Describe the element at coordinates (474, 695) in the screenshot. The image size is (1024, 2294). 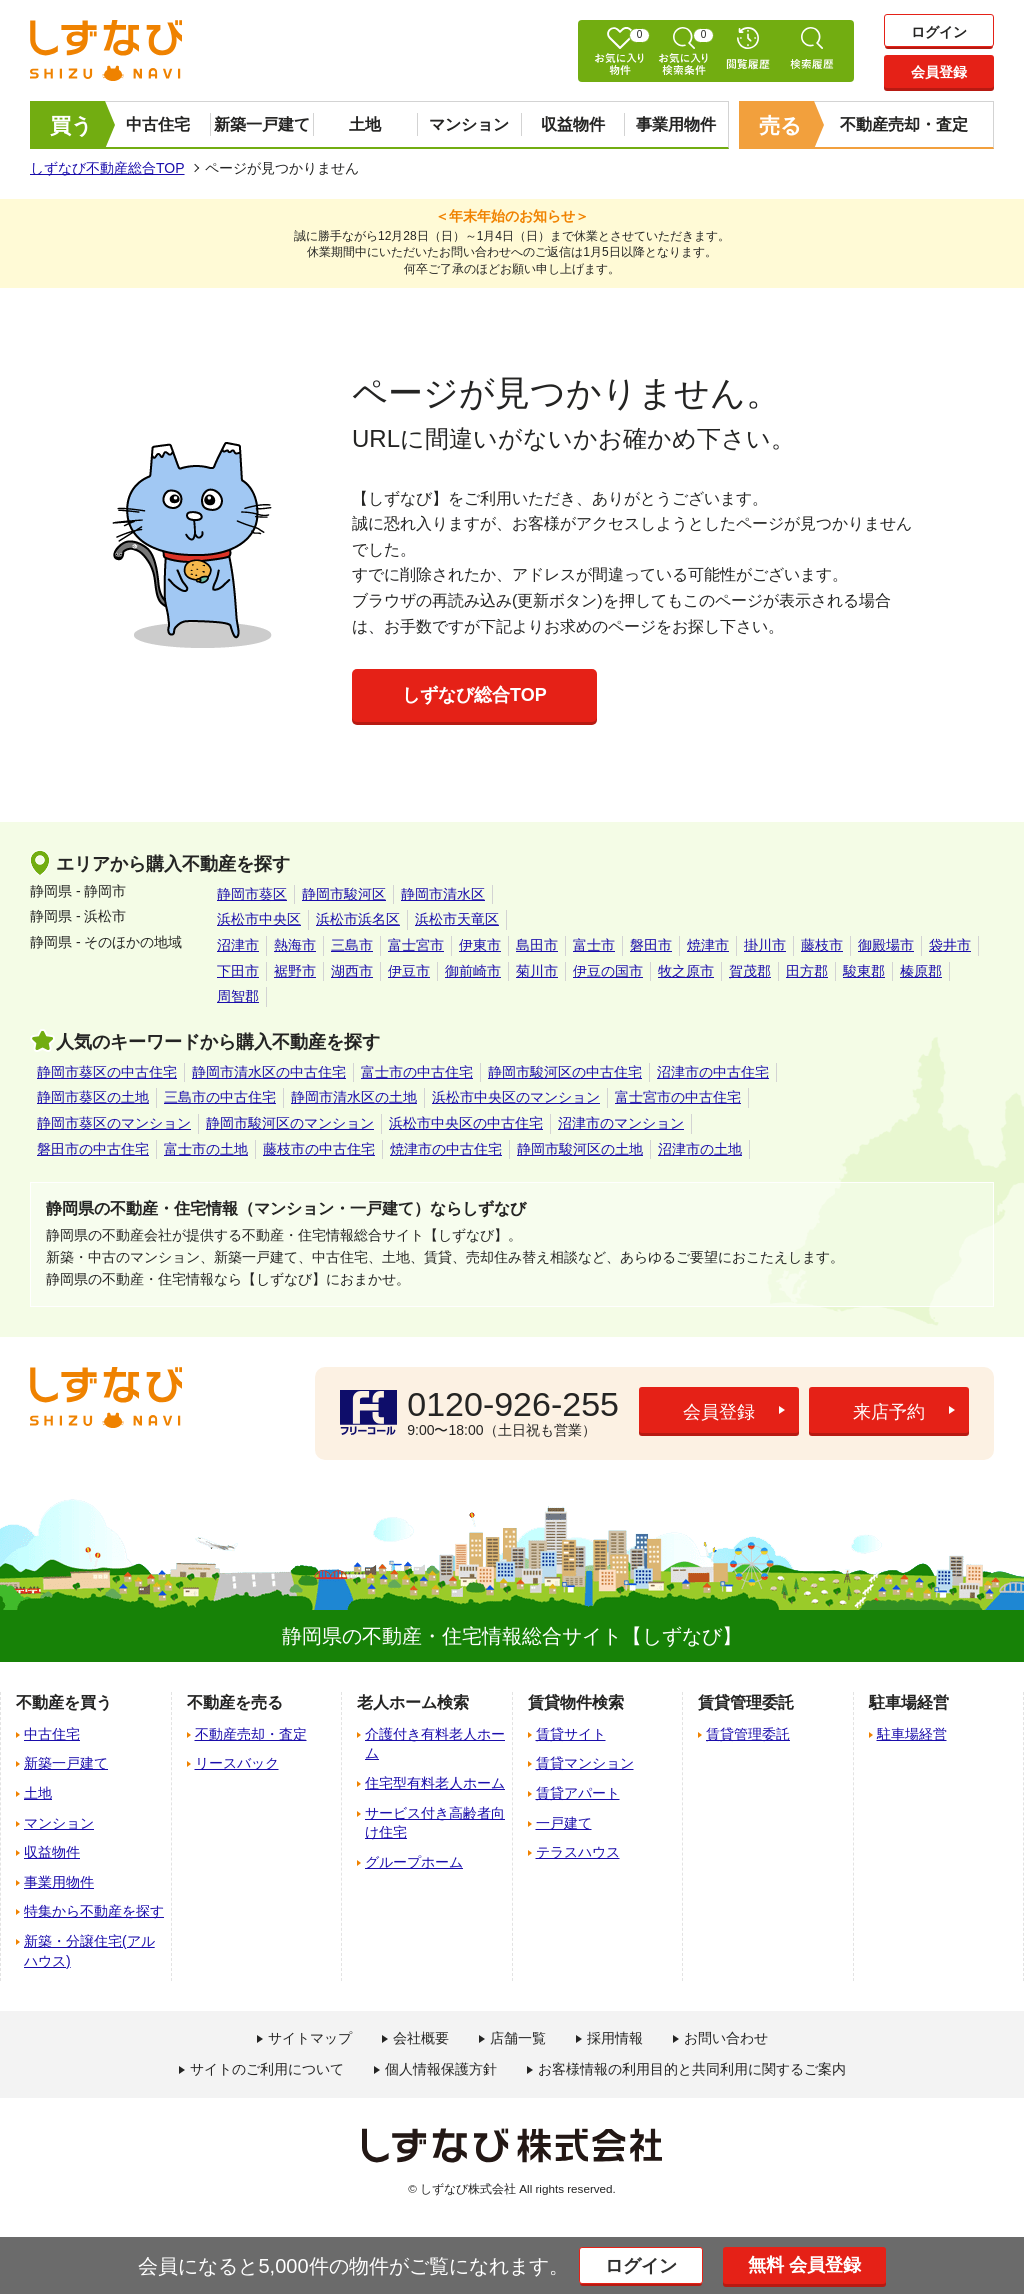
I see `しずなび総合TOP` at that location.